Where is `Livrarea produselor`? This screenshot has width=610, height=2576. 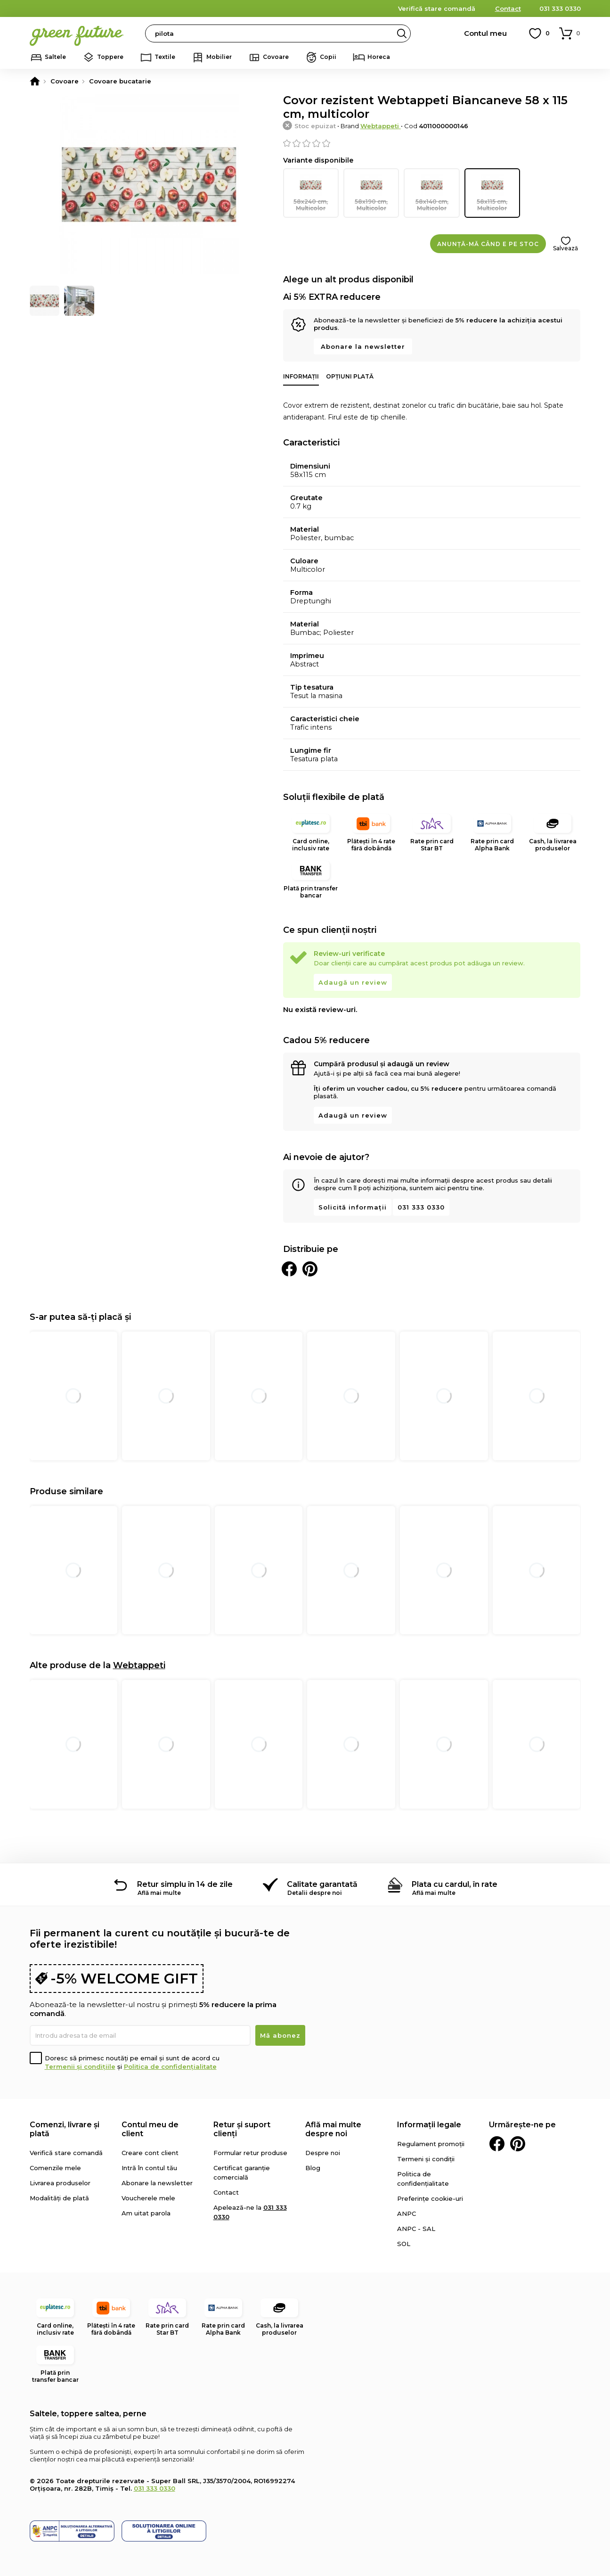 Livrarea produselor is located at coordinates (60, 2182).